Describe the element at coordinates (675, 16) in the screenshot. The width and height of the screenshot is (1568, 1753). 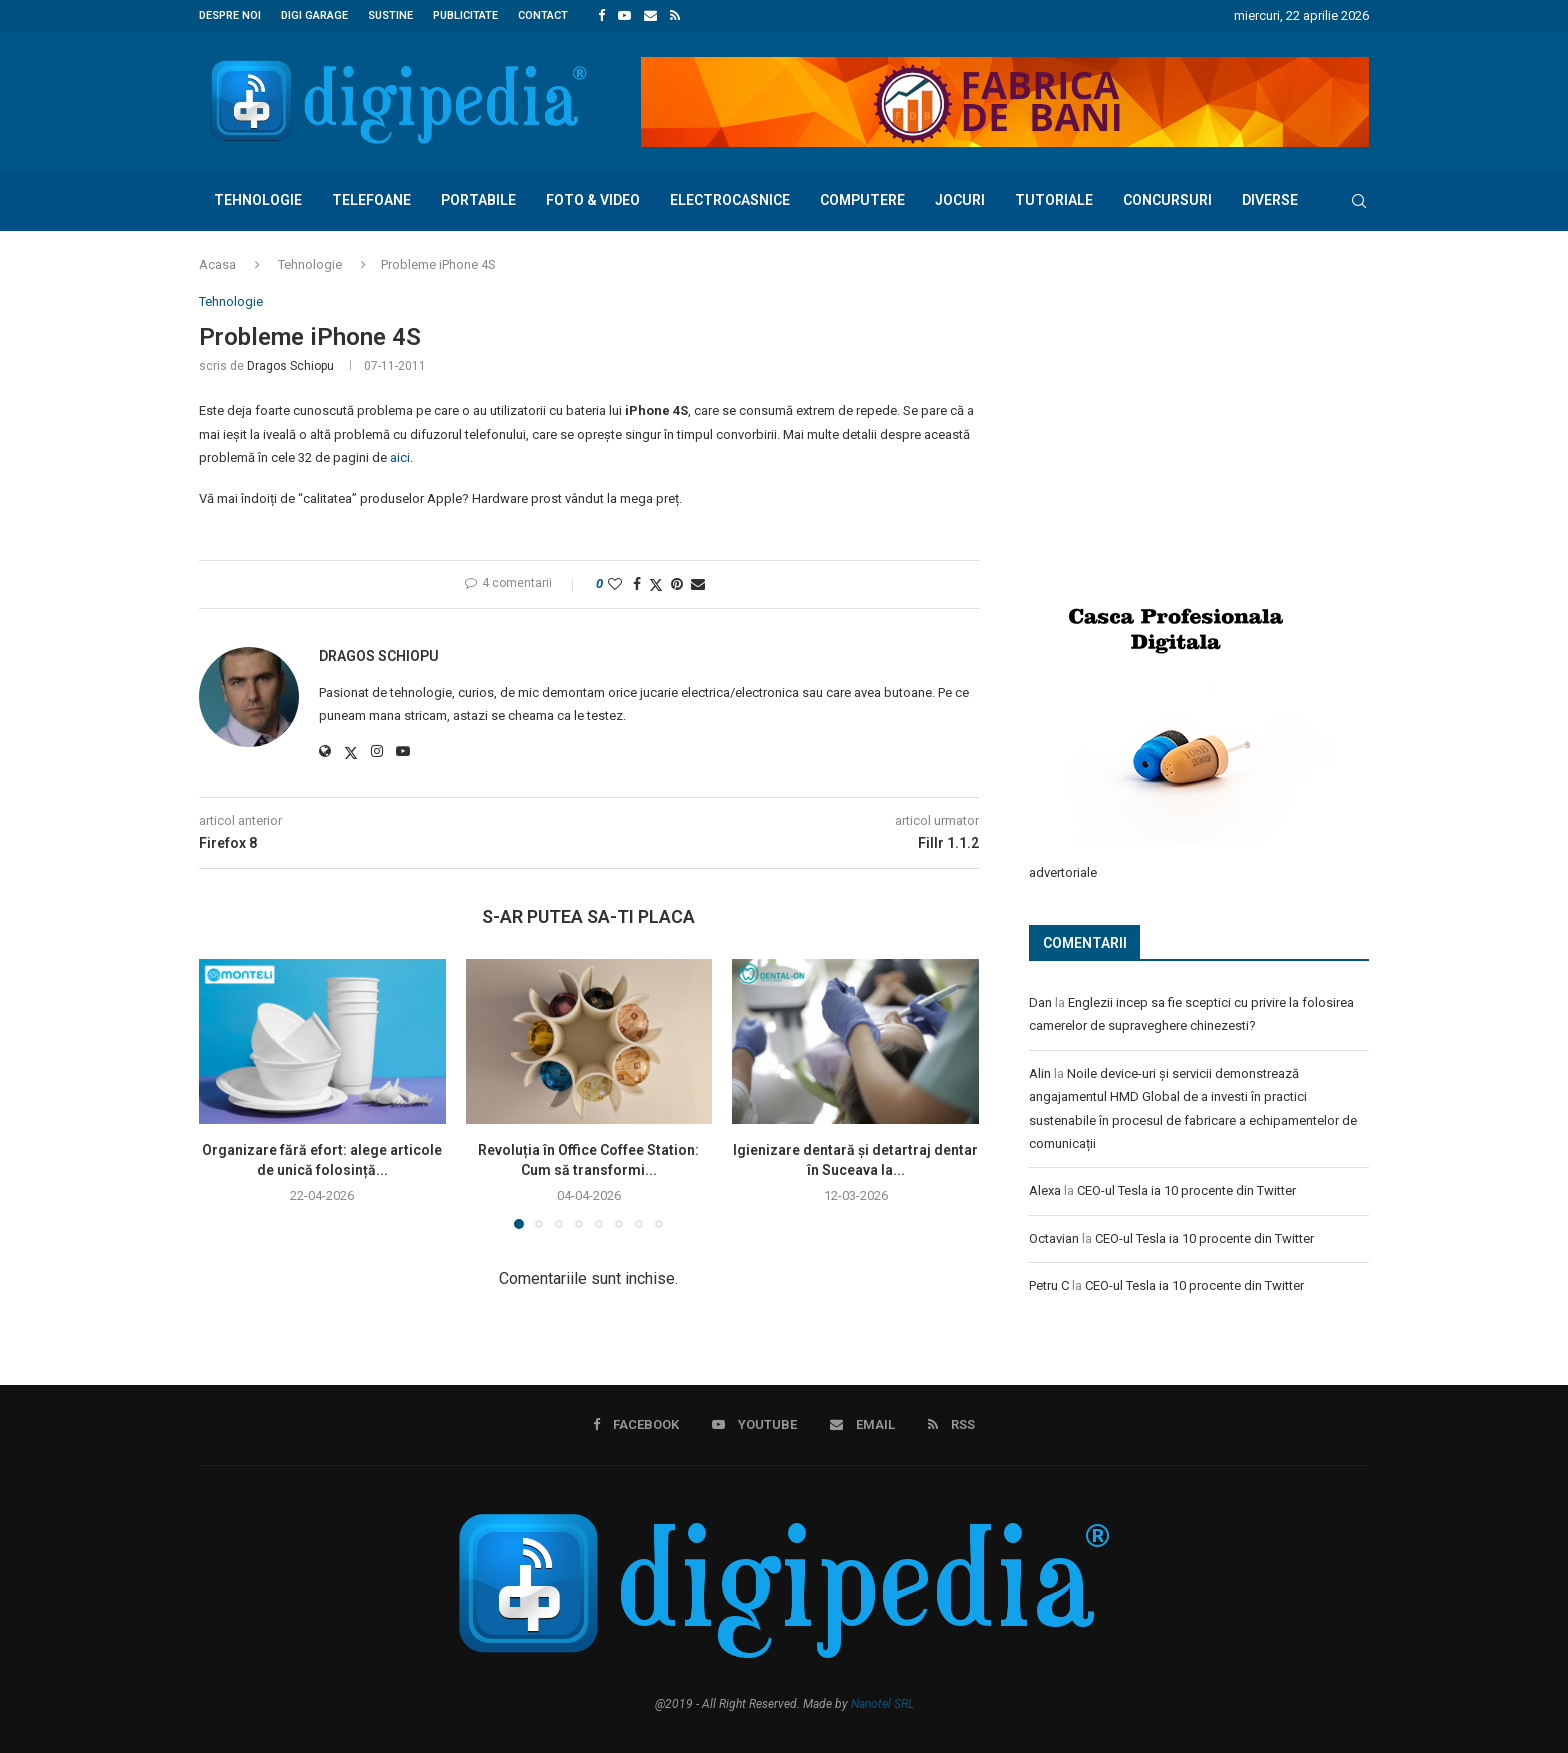
I see `[Rss]` at that location.